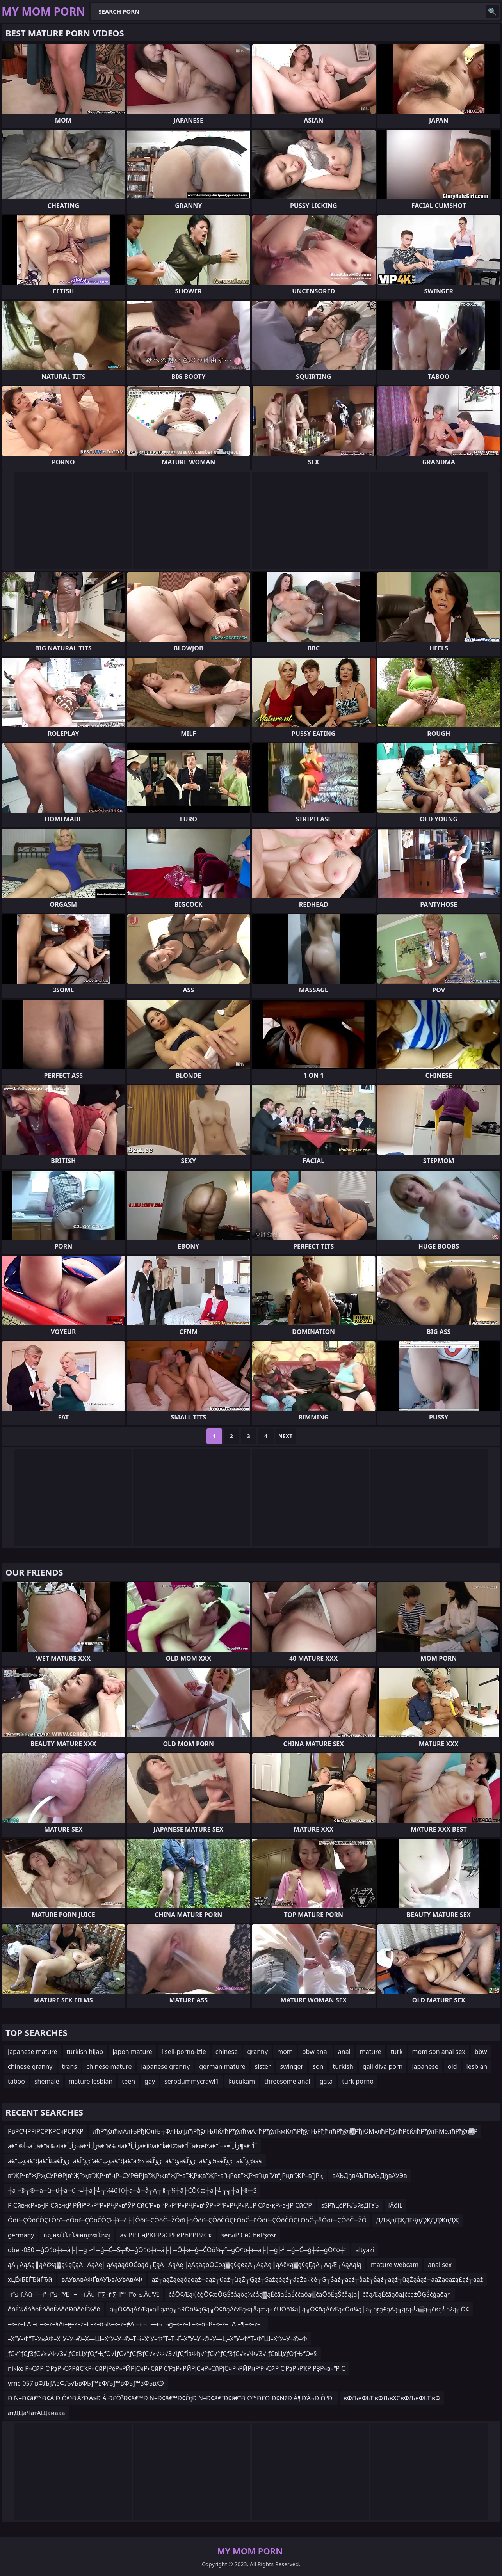 The width and height of the screenshot is (502, 2576). Describe the element at coordinates (157, 2338) in the screenshot. I see `–Х“У–Ф“Т–УвАФ–Х“У–У¬©–Х—Ш–Х“У–У¬©–Т¬ї–Х“У–Ф“Т–Т¬Ѓ–Х“У–У¬©–У—Ц–Х“У–Ф“Т–Ф”Ш–Х“У–У¬©–Ф` at that location.